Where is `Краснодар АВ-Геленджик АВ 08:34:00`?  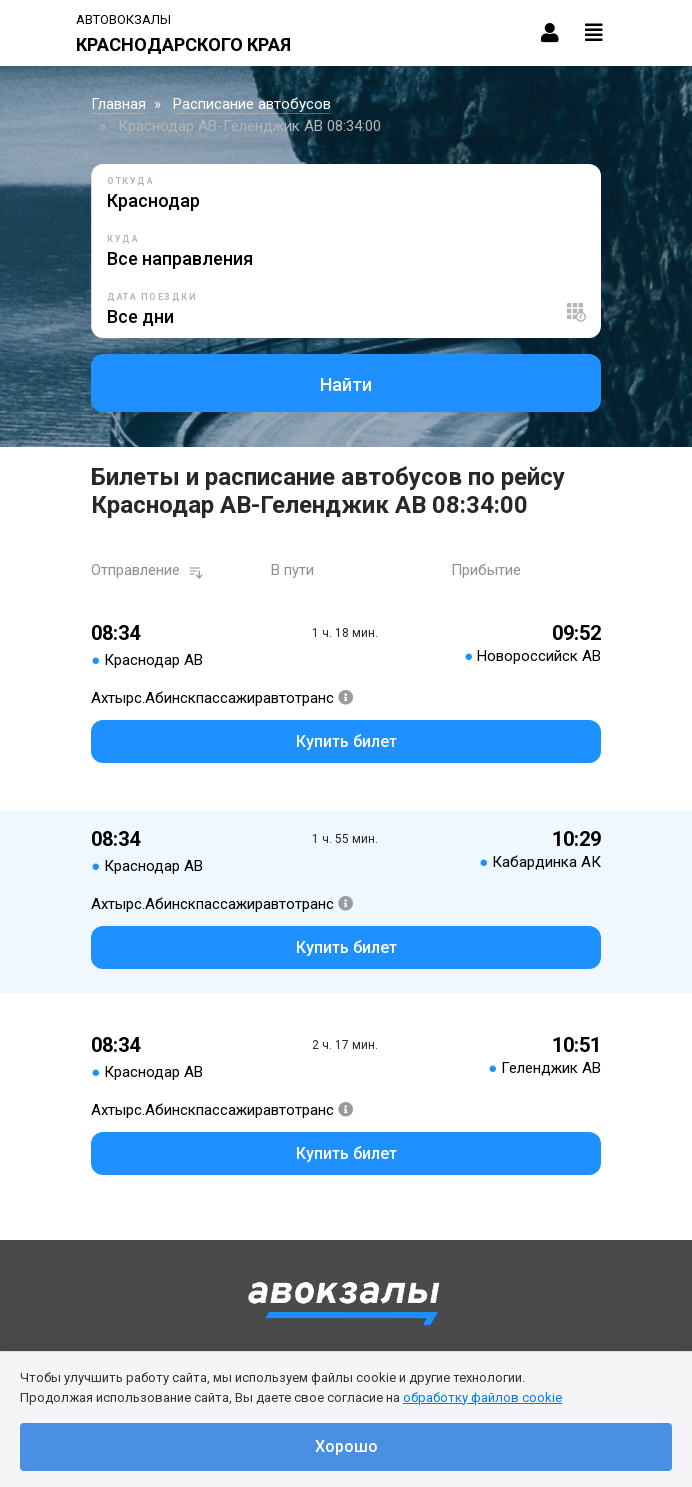 Краснодар АВ-Геленджик АВ 08:34:00 is located at coordinates (249, 126).